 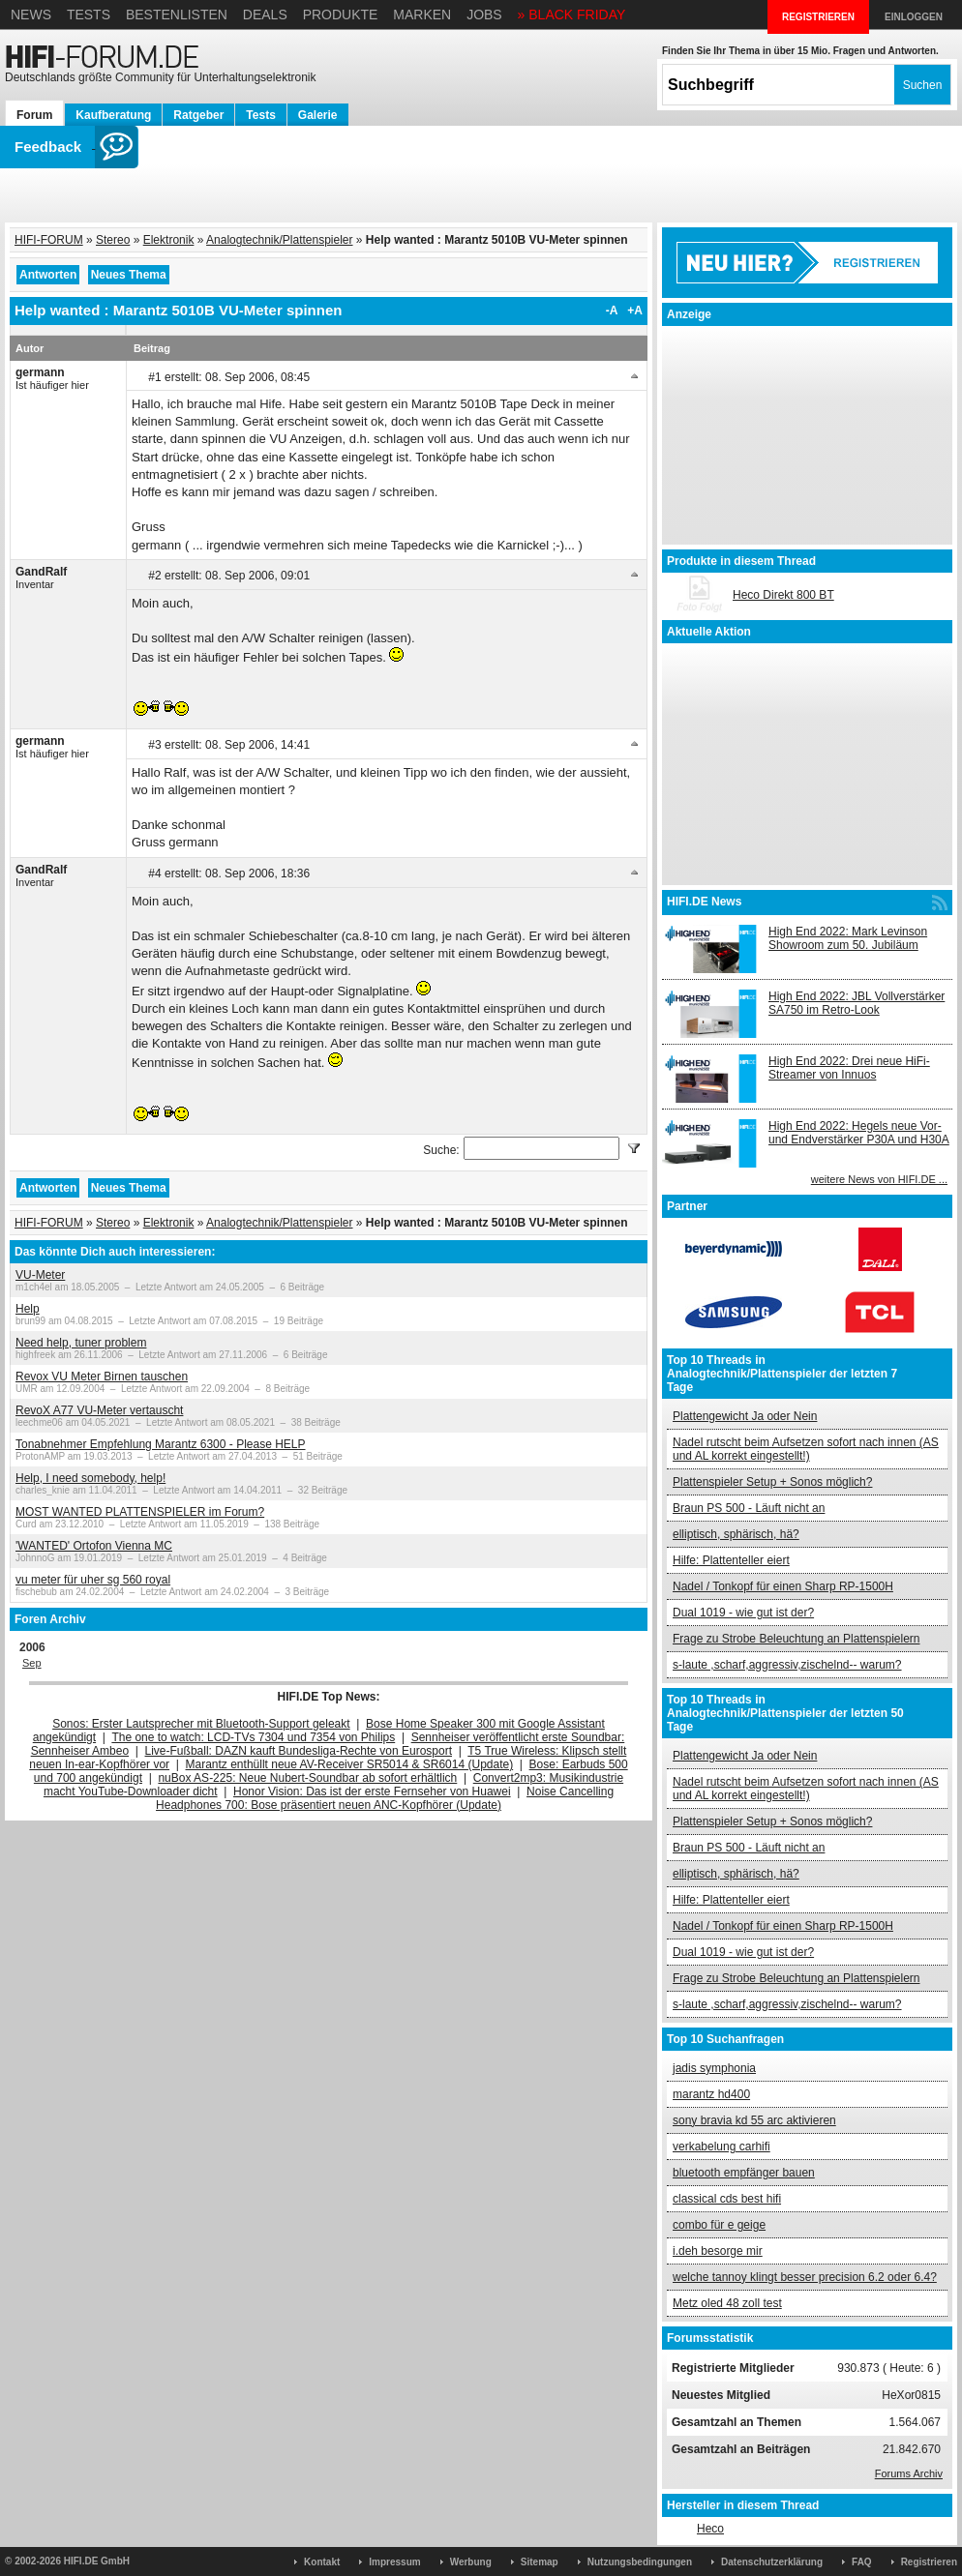 What do you see at coordinates (796, 1638) in the screenshot?
I see `Frage zu Strobe Beleuchtung an Plattenspielern` at bounding box center [796, 1638].